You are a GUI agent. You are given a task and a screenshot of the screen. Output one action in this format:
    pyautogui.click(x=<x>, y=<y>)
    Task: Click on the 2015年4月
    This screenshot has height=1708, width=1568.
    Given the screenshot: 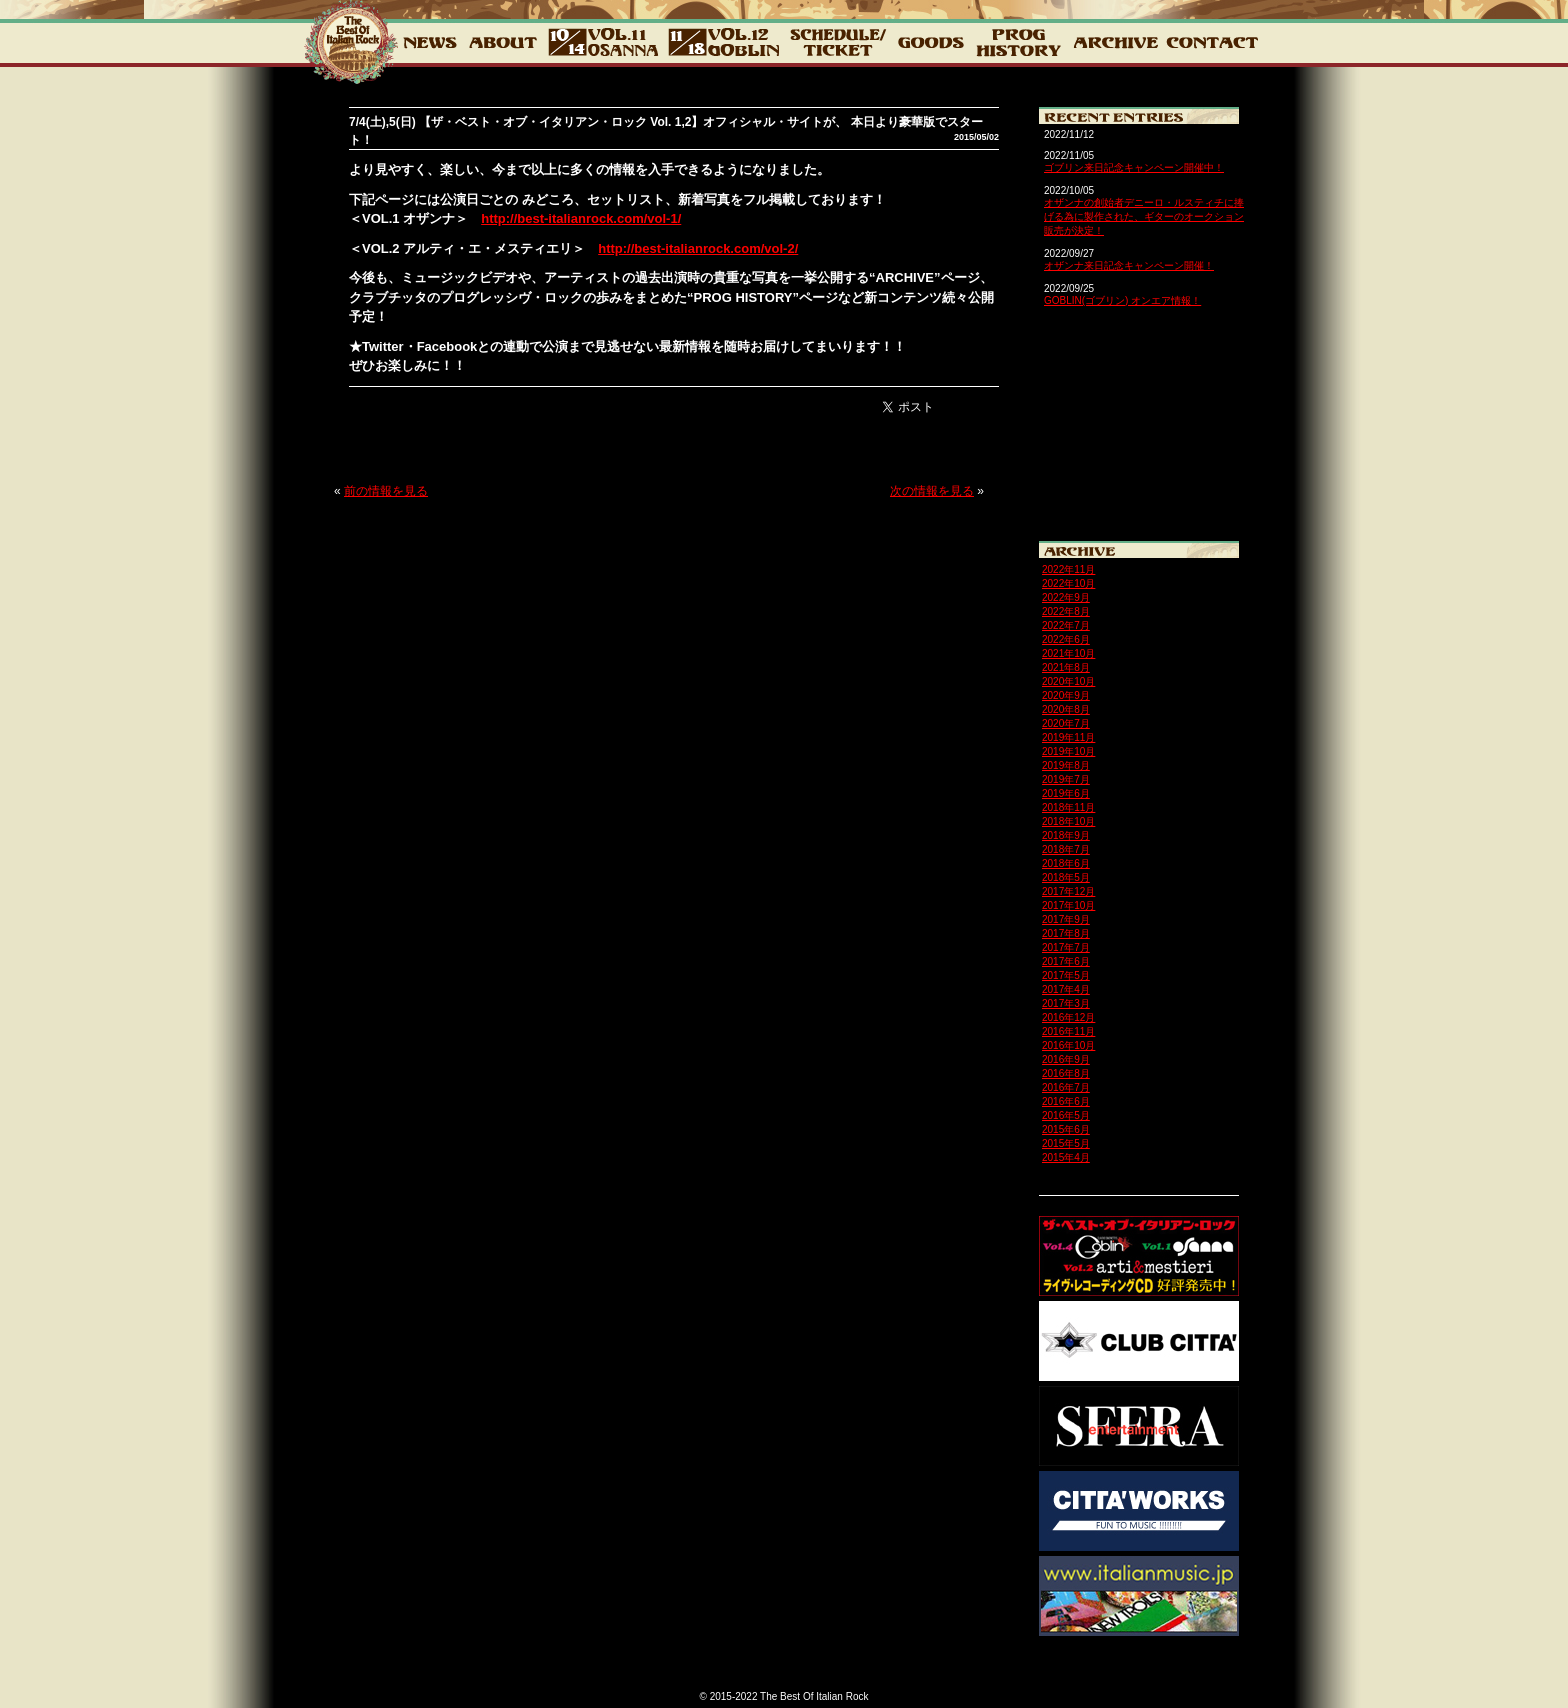 What is the action you would take?
    pyautogui.click(x=1066, y=1157)
    